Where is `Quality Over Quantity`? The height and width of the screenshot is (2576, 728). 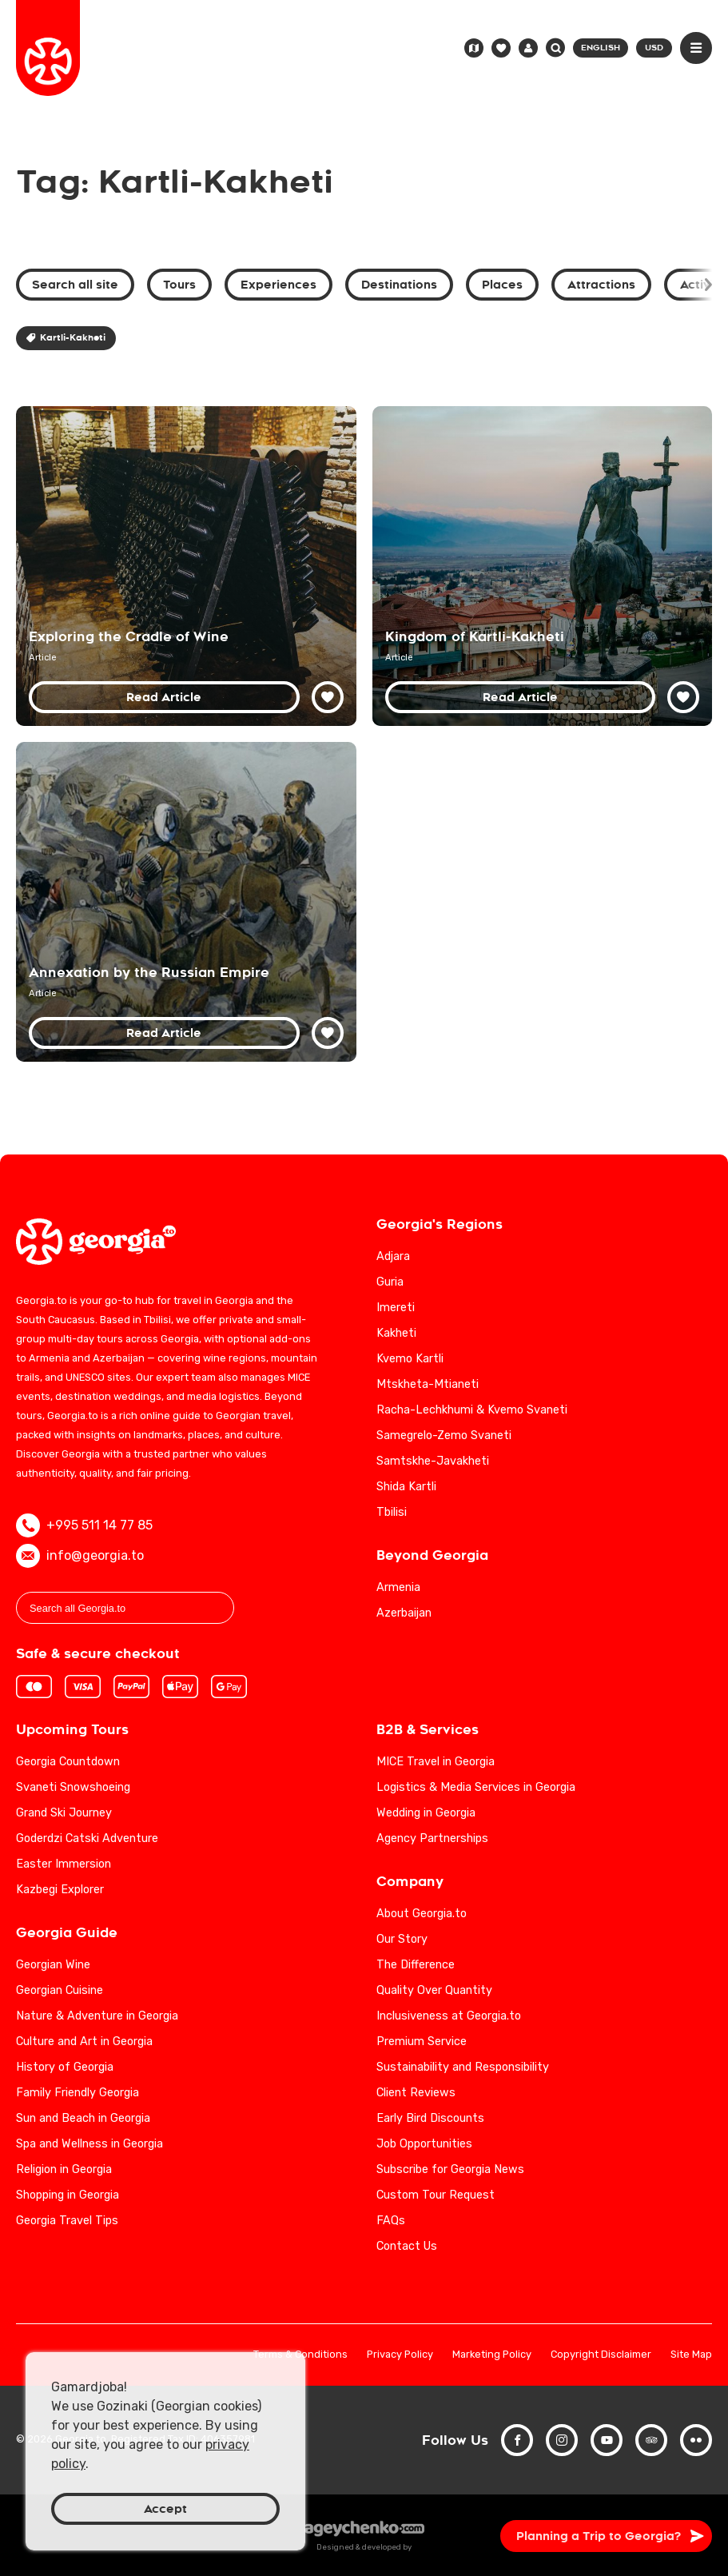
Quality Over Quantity is located at coordinates (434, 1990).